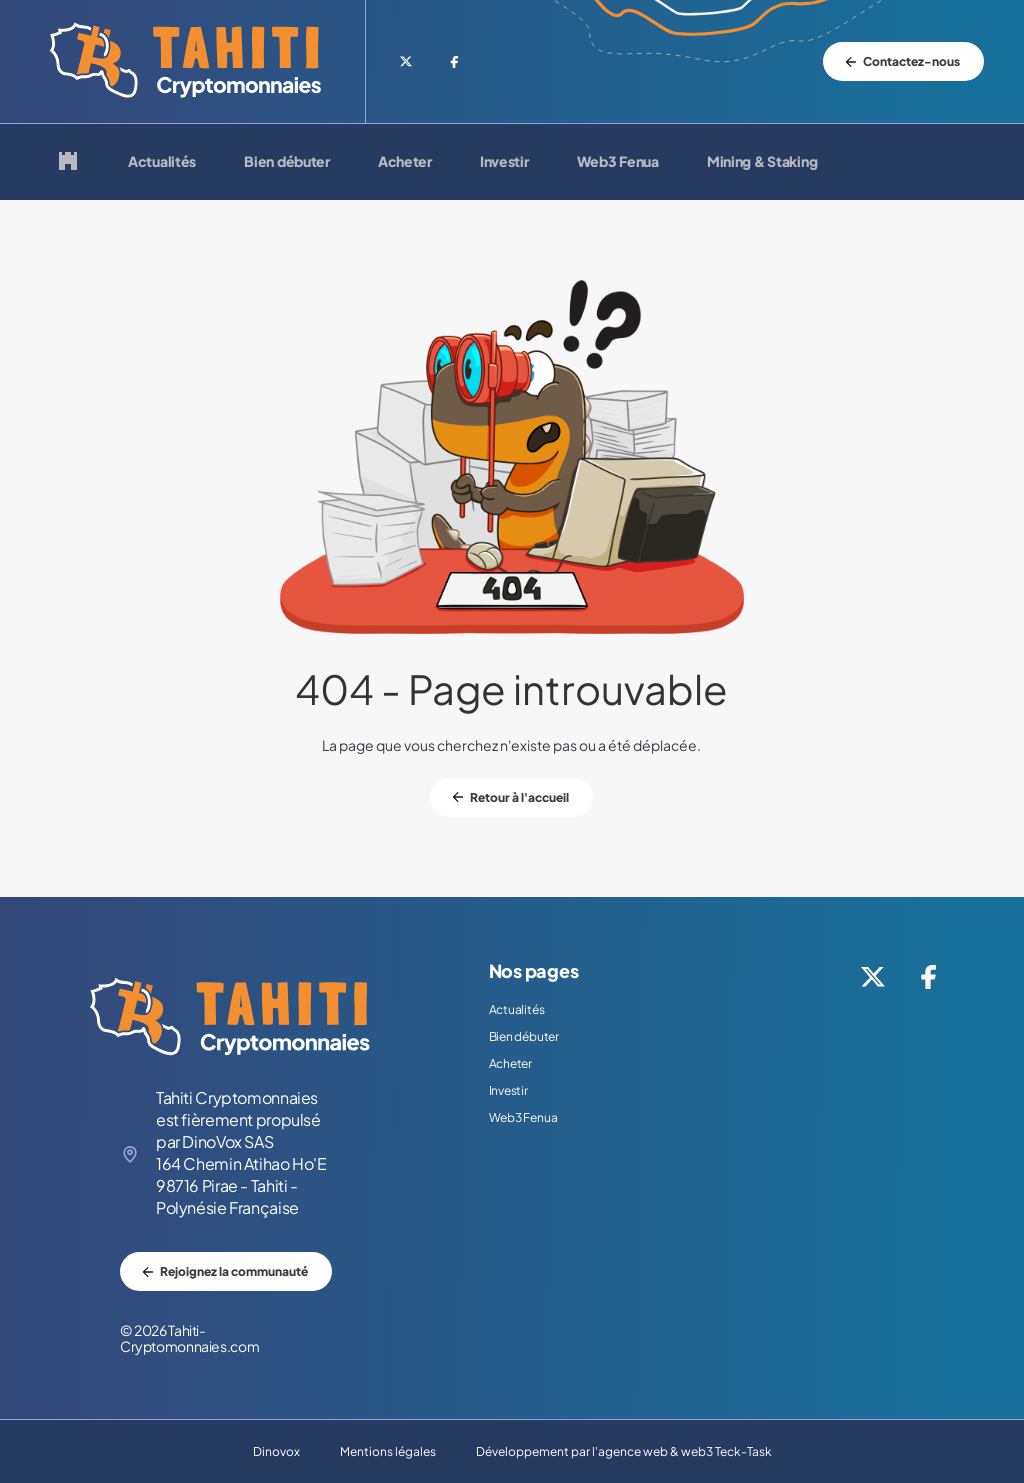 The width and height of the screenshot is (1024, 1483). What do you see at coordinates (685, 1451) in the screenshot?
I see `agence web & web3 Teck-Task` at bounding box center [685, 1451].